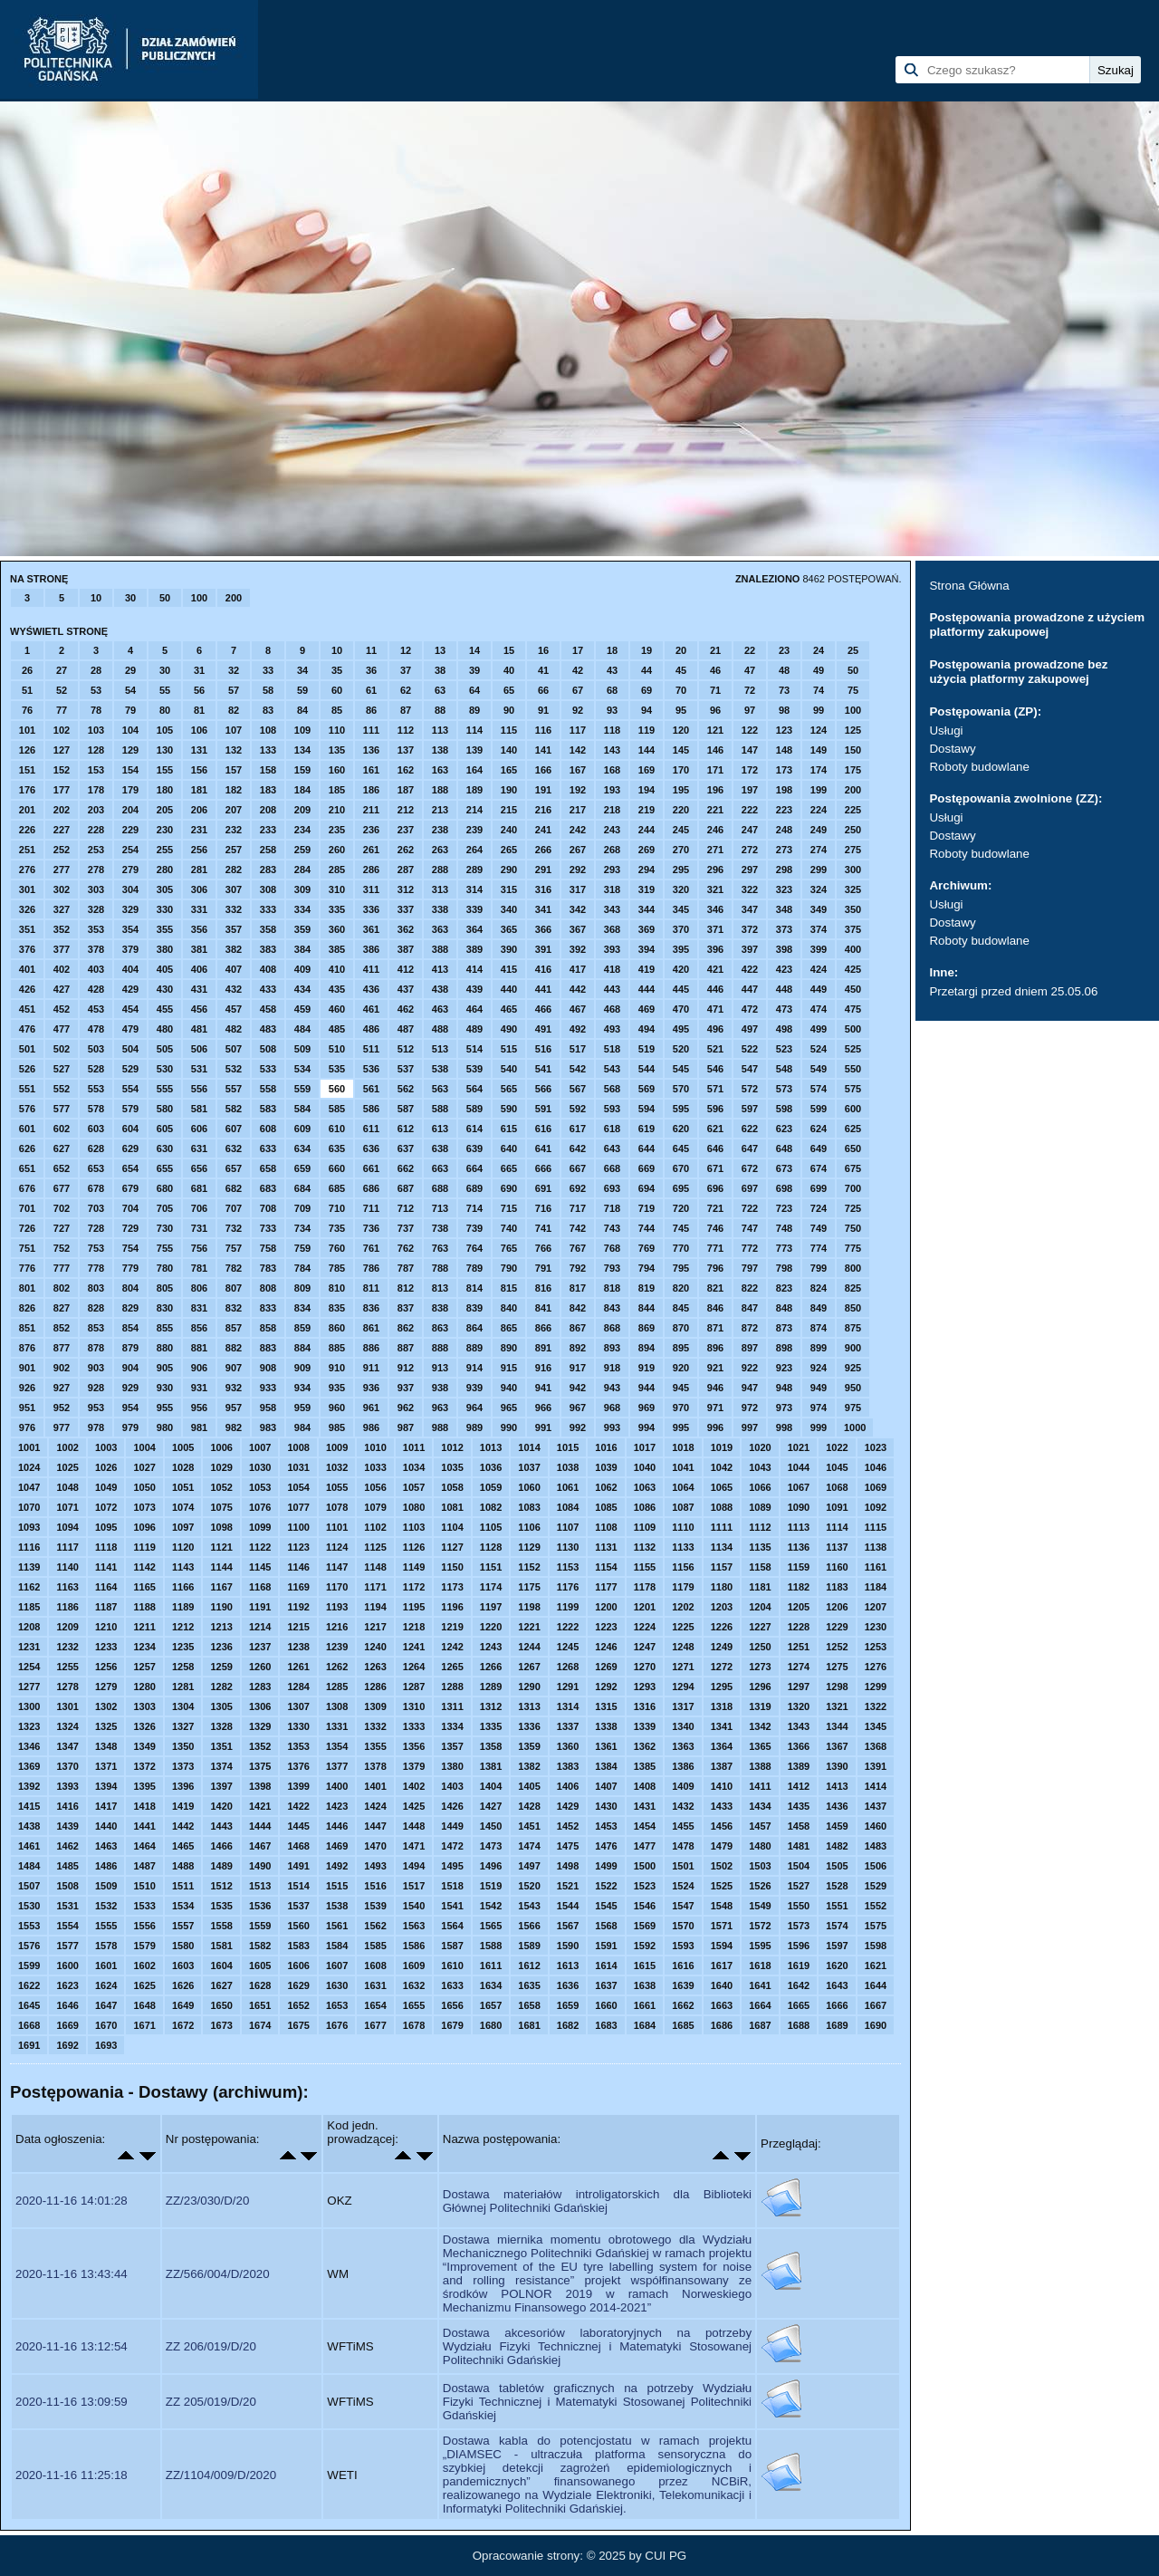 This screenshot has width=1159, height=2576. I want to click on 1475, so click(568, 1846).